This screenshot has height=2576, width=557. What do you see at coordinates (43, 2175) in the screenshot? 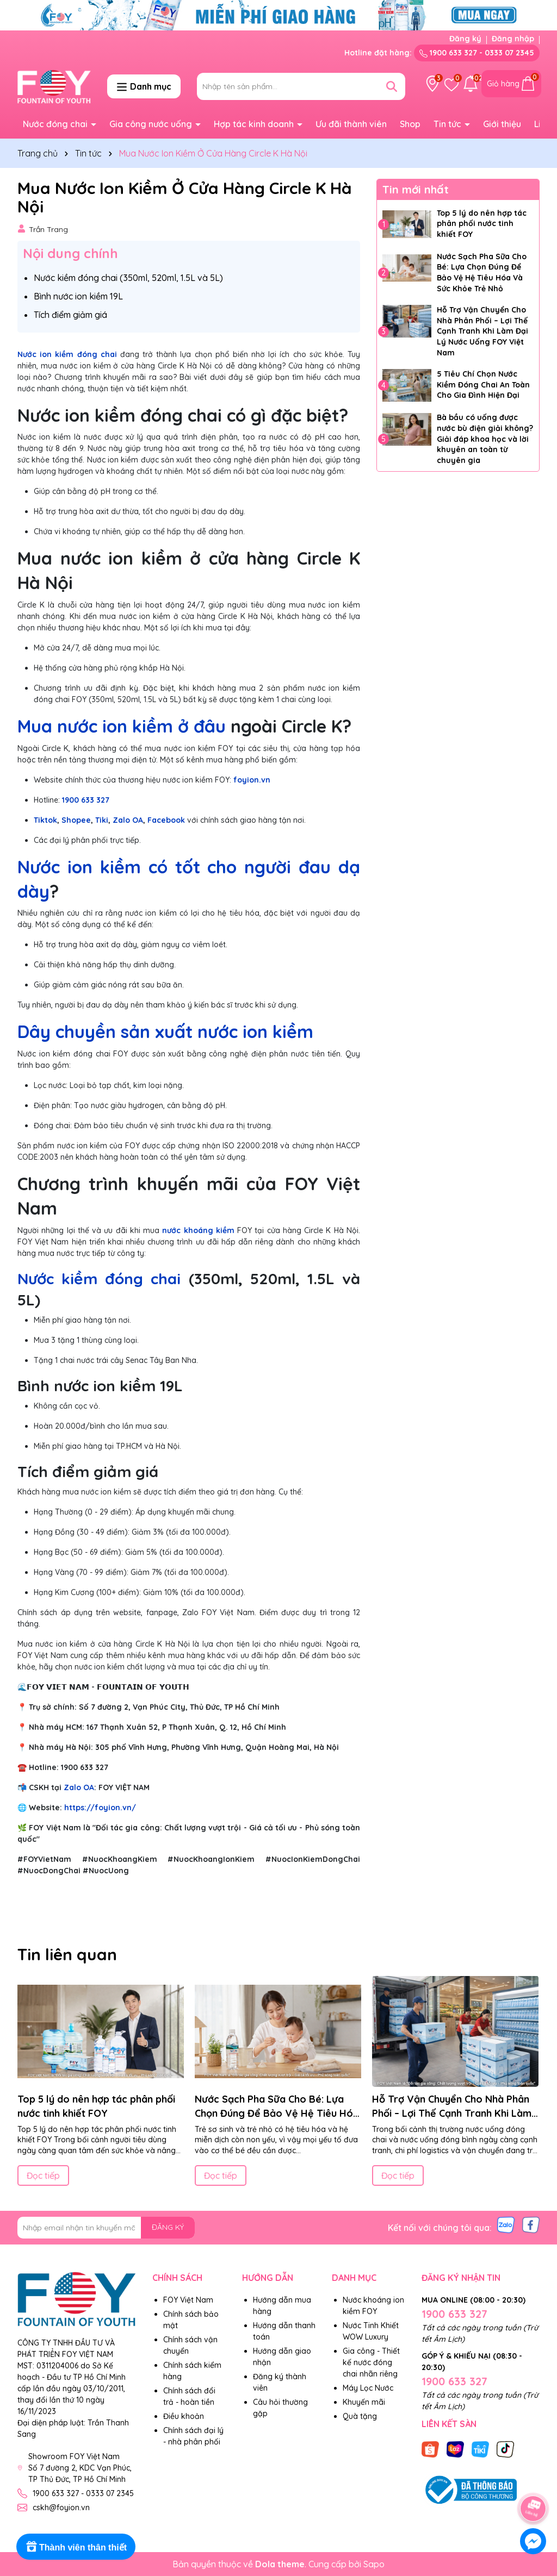
I see `Đọc tiếp` at bounding box center [43, 2175].